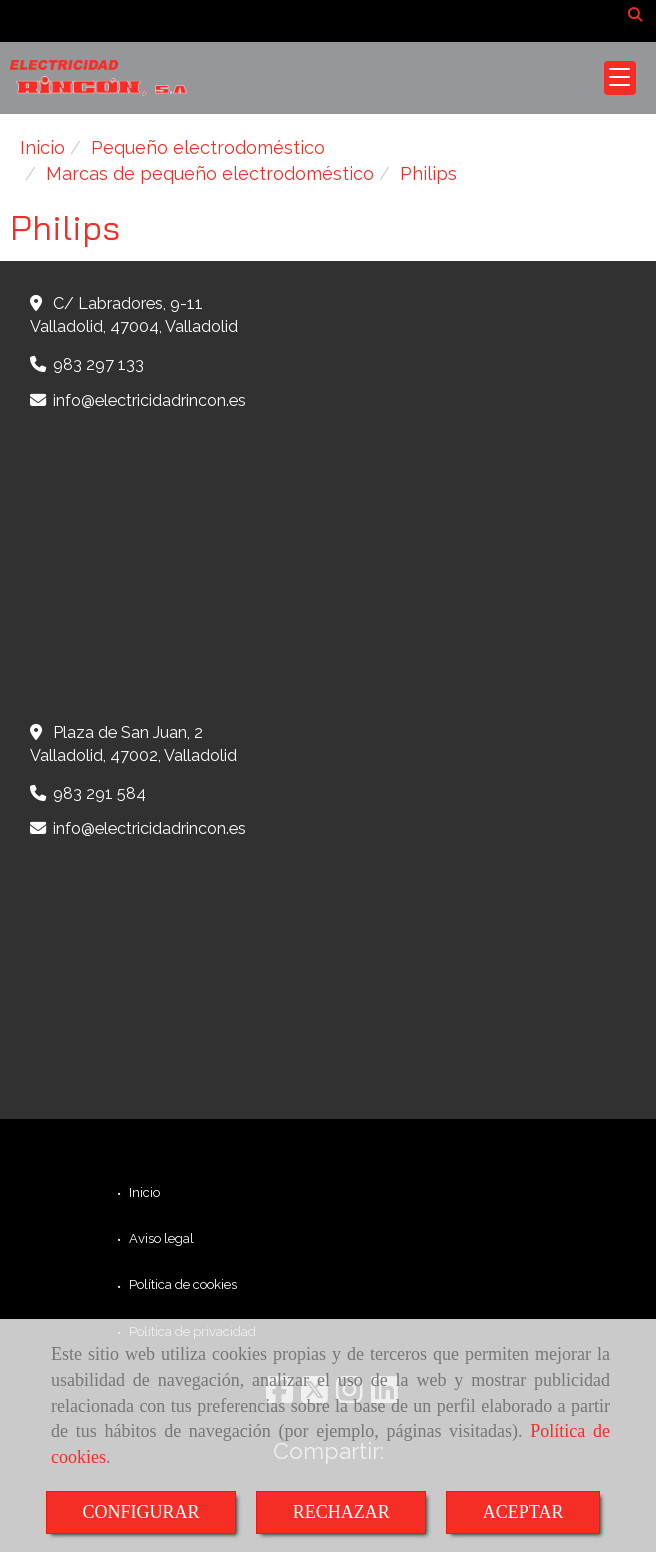  What do you see at coordinates (523, 1512) in the screenshot?
I see `ACEPTAR [Close]` at bounding box center [523, 1512].